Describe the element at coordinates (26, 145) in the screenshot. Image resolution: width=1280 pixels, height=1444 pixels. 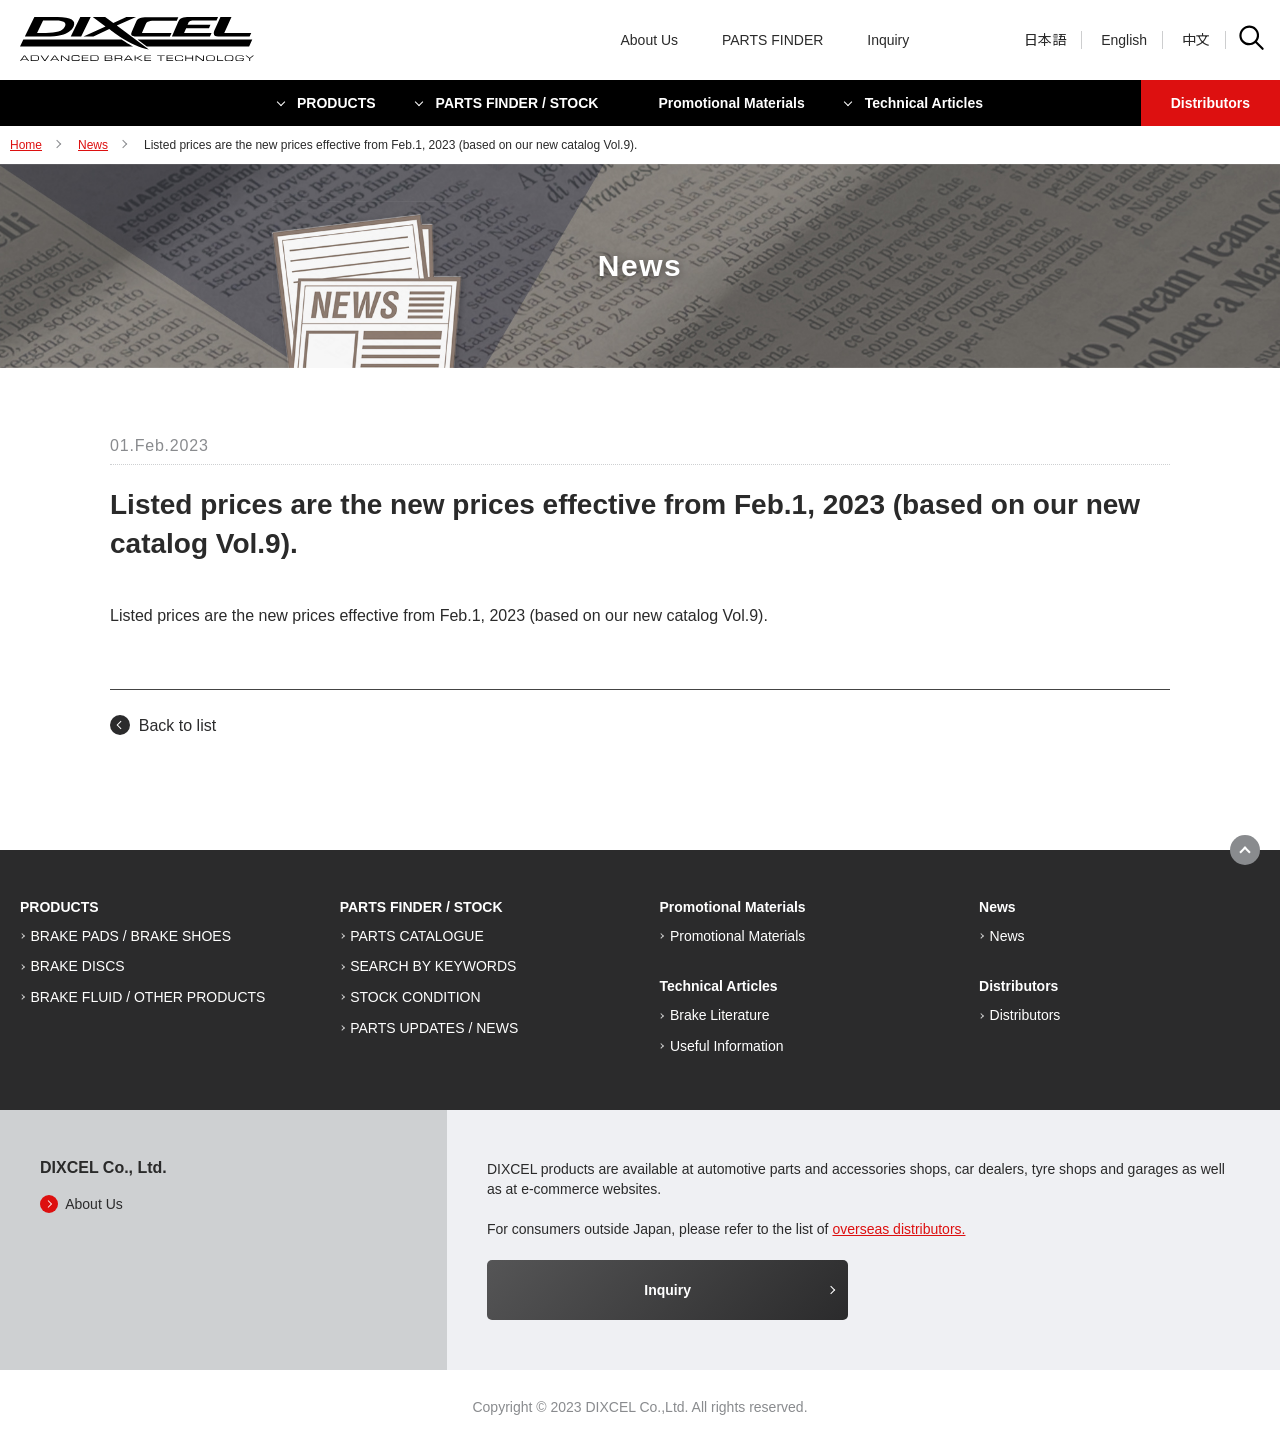
I see `Home` at that location.